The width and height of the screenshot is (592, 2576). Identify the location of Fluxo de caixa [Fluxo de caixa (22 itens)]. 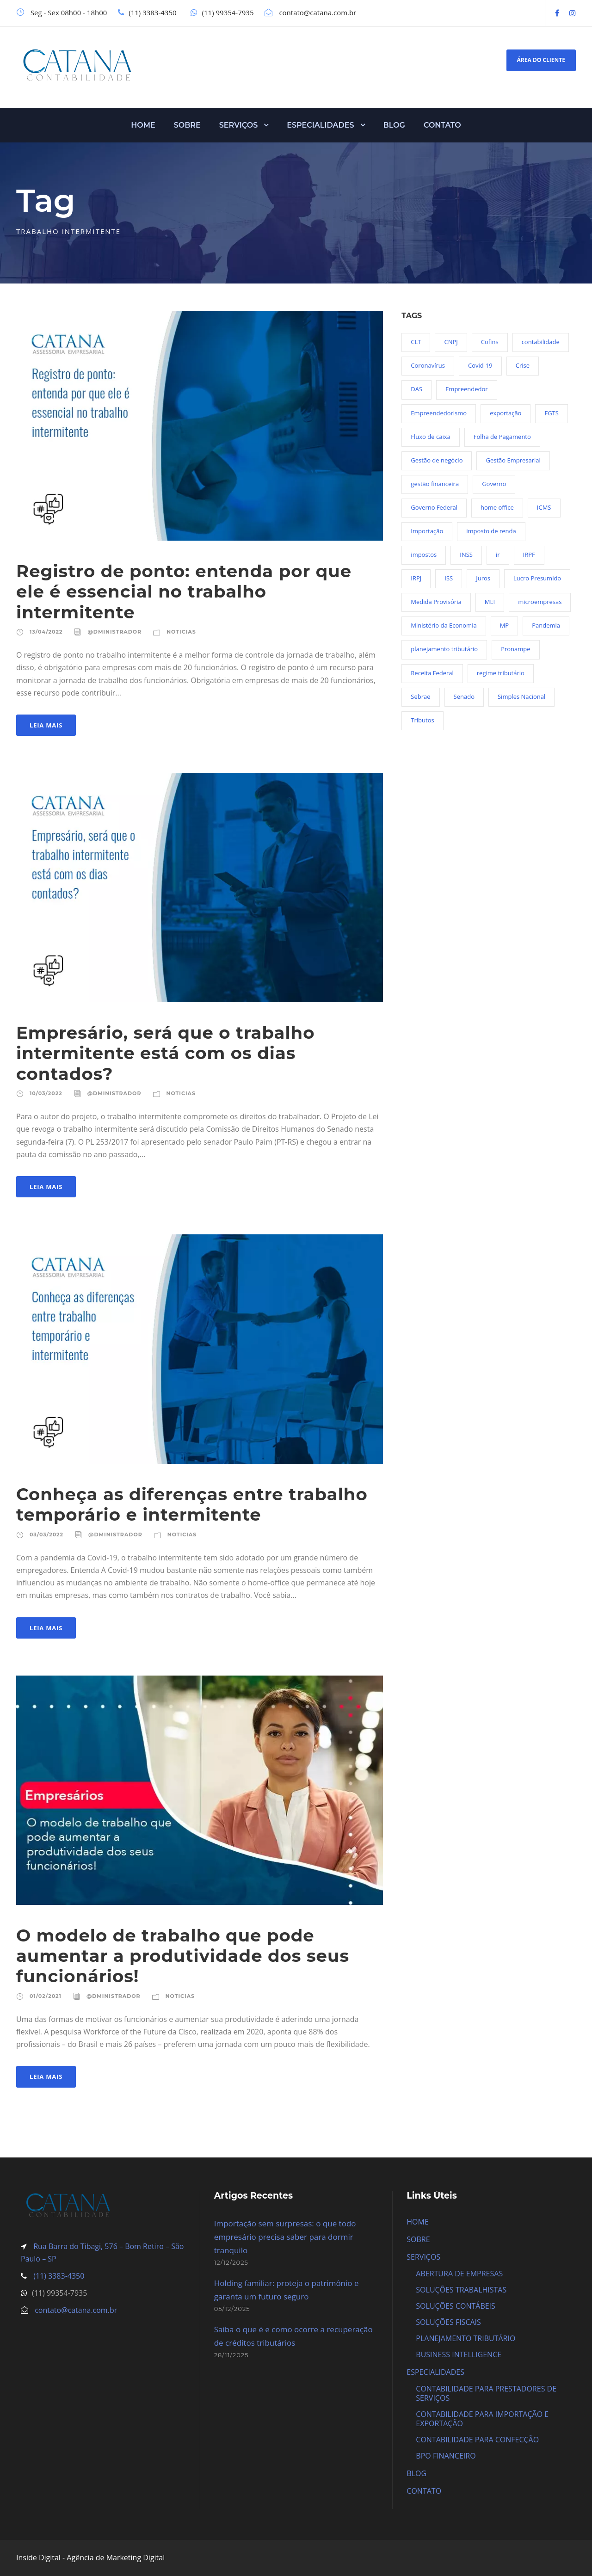
(430, 436).